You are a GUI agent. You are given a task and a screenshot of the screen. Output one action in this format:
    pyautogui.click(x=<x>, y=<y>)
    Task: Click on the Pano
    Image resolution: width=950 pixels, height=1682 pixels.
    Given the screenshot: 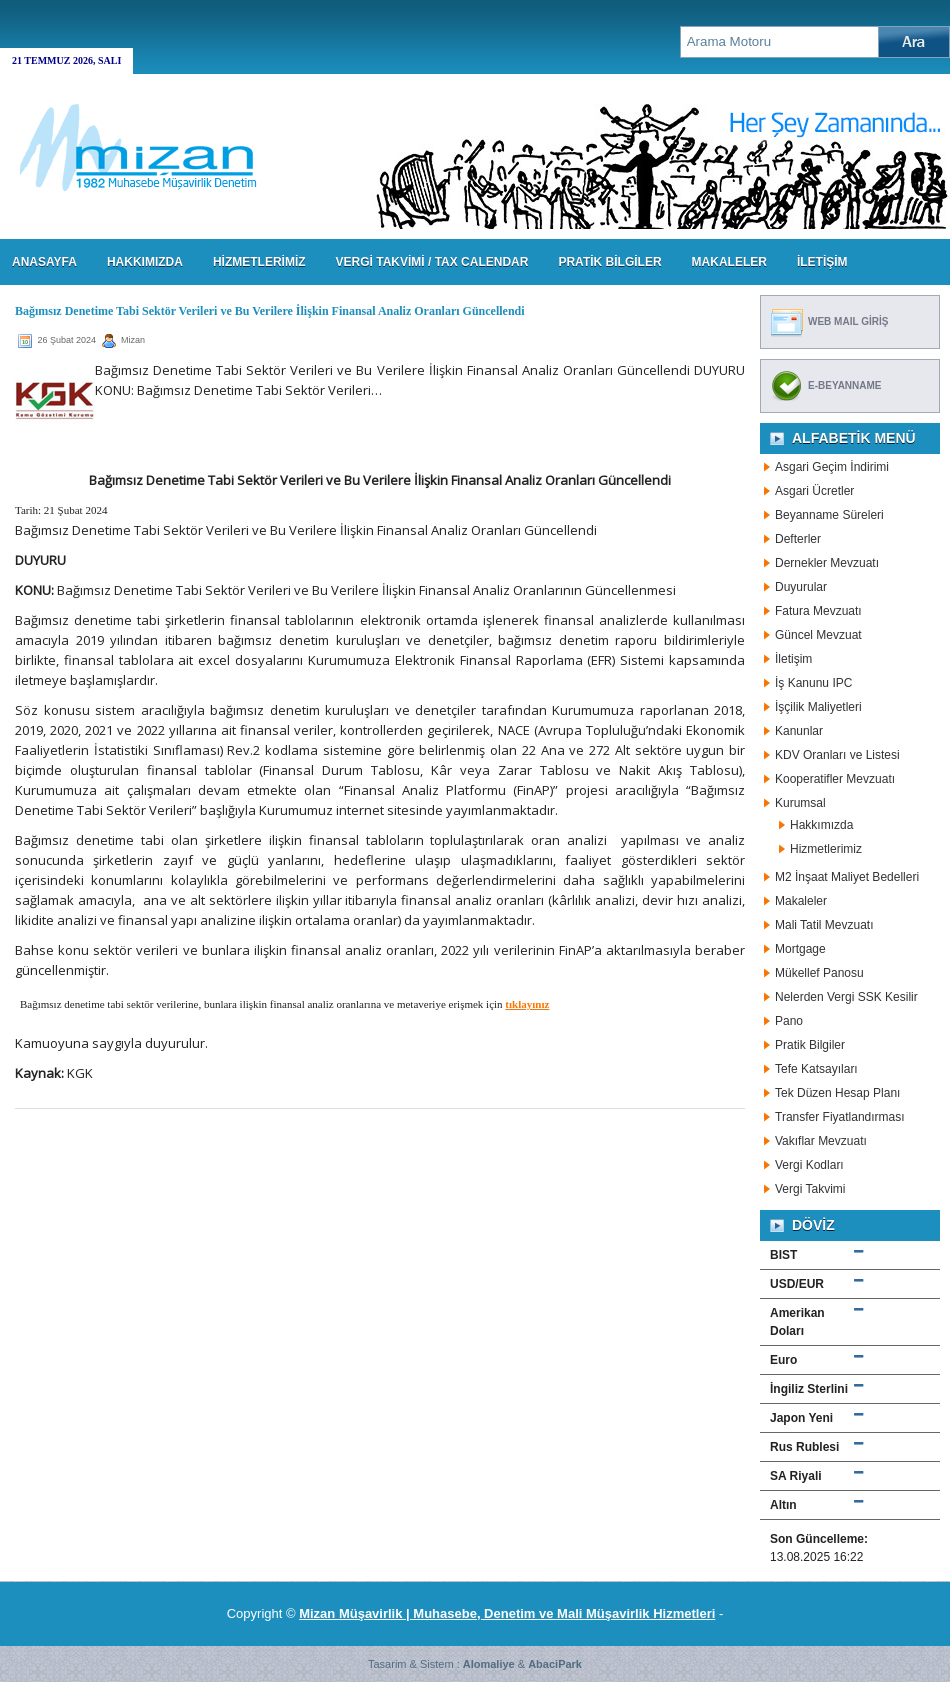 What is the action you would take?
    pyautogui.click(x=789, y=1021)
    